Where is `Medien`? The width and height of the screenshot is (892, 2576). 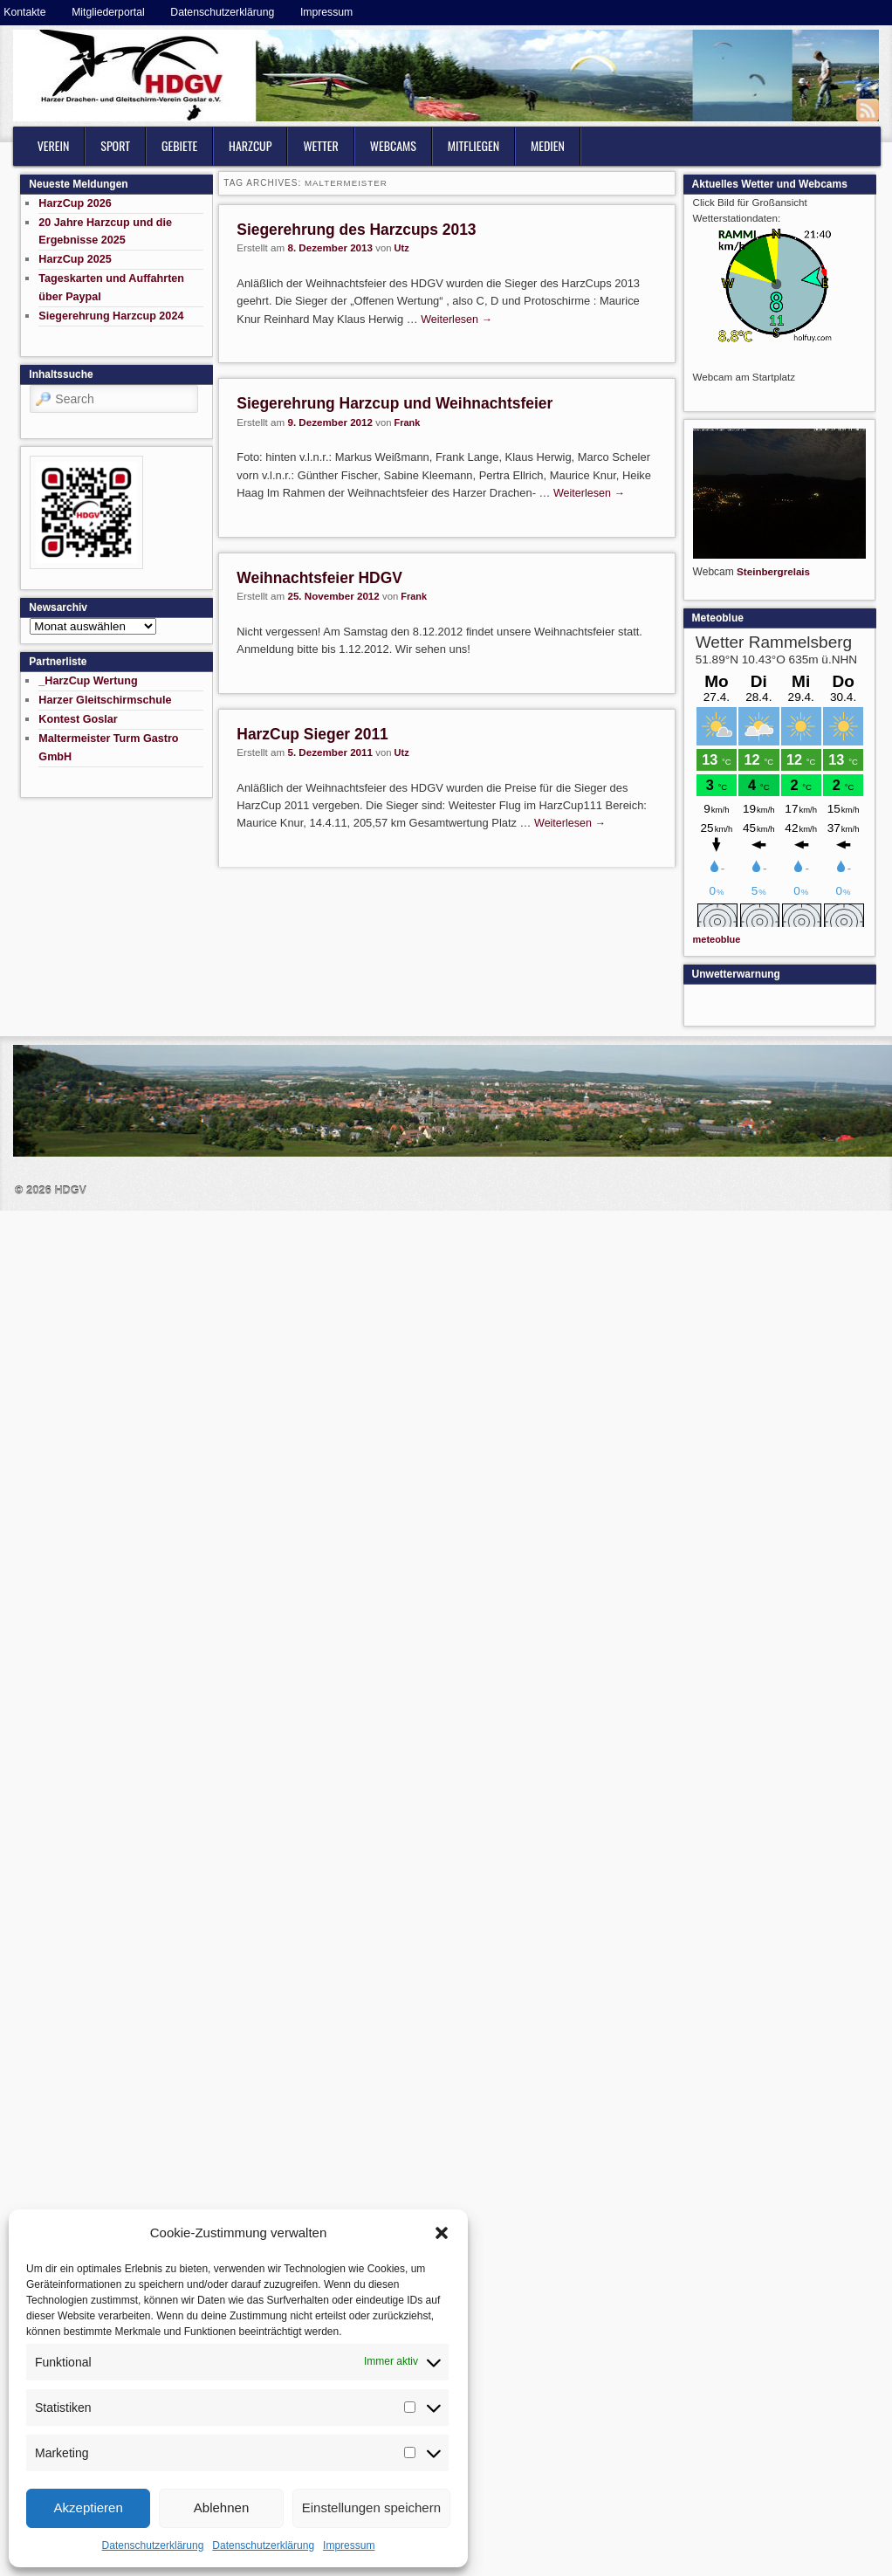
Medien is located at coordinates (548, 145).